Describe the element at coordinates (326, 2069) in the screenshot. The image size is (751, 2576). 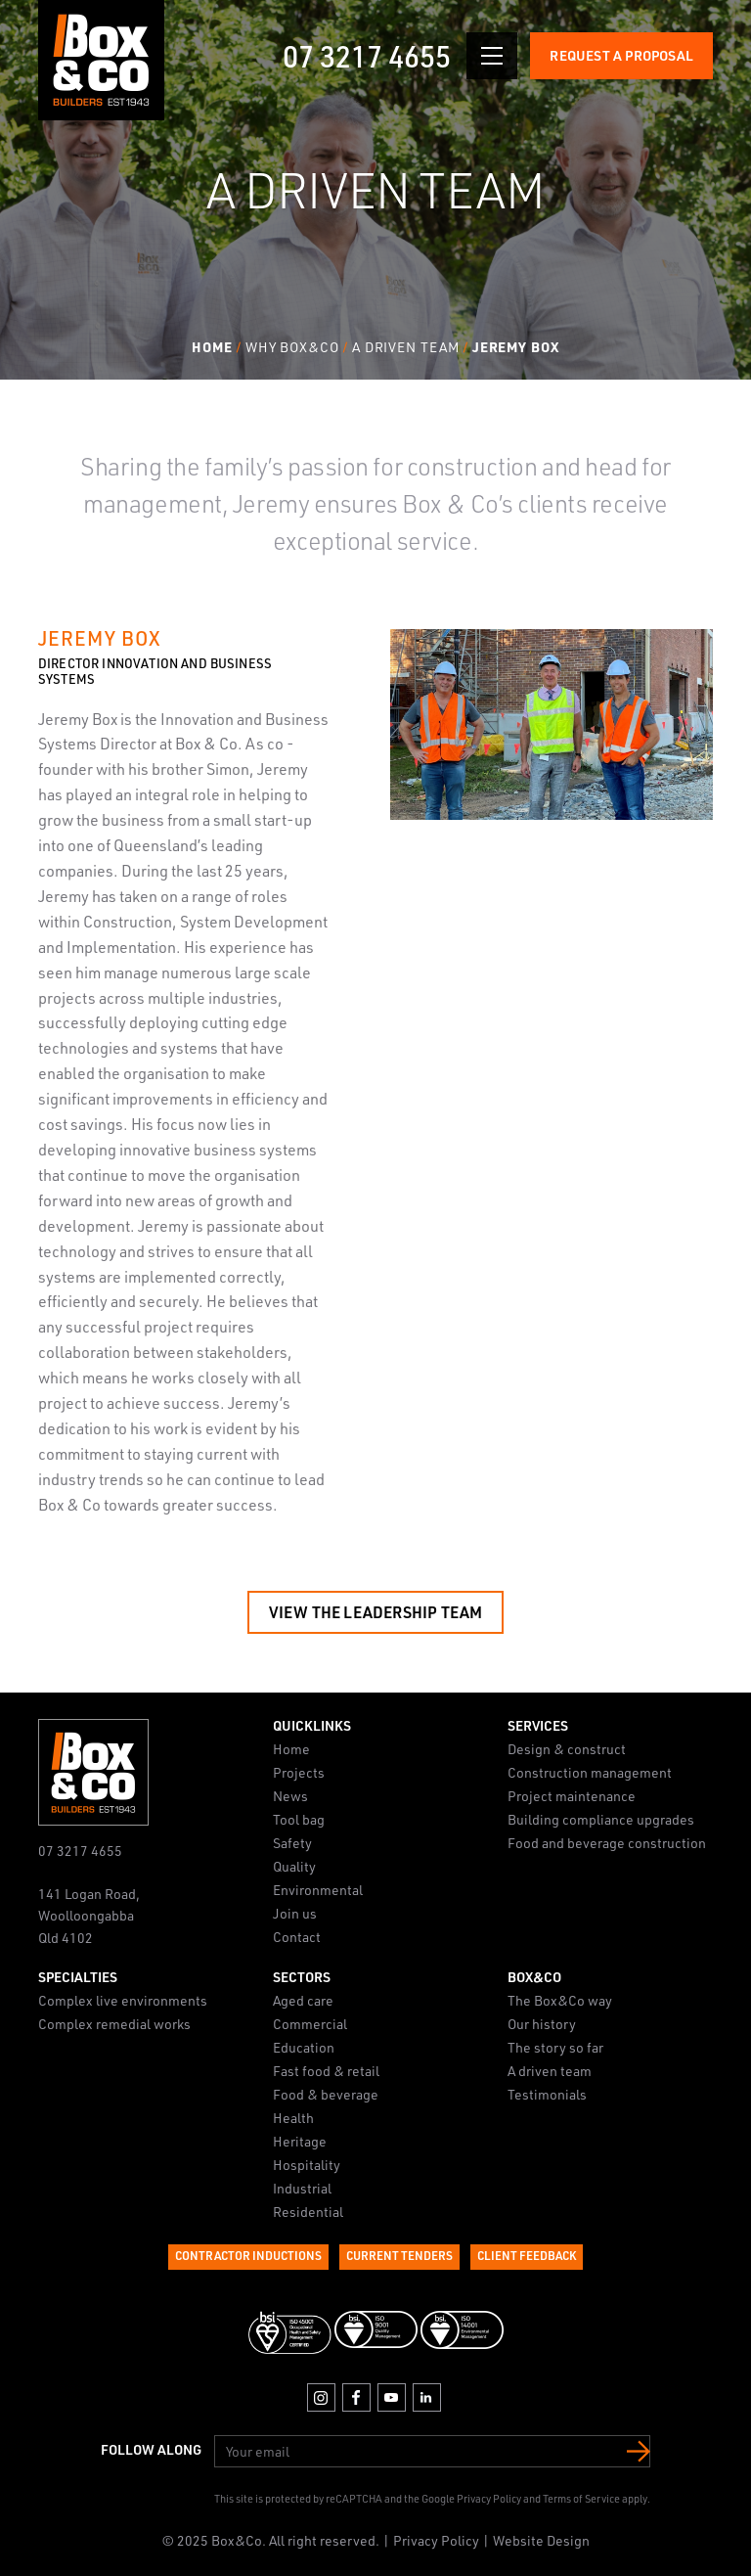
I see `Fast food & retail` at that location.